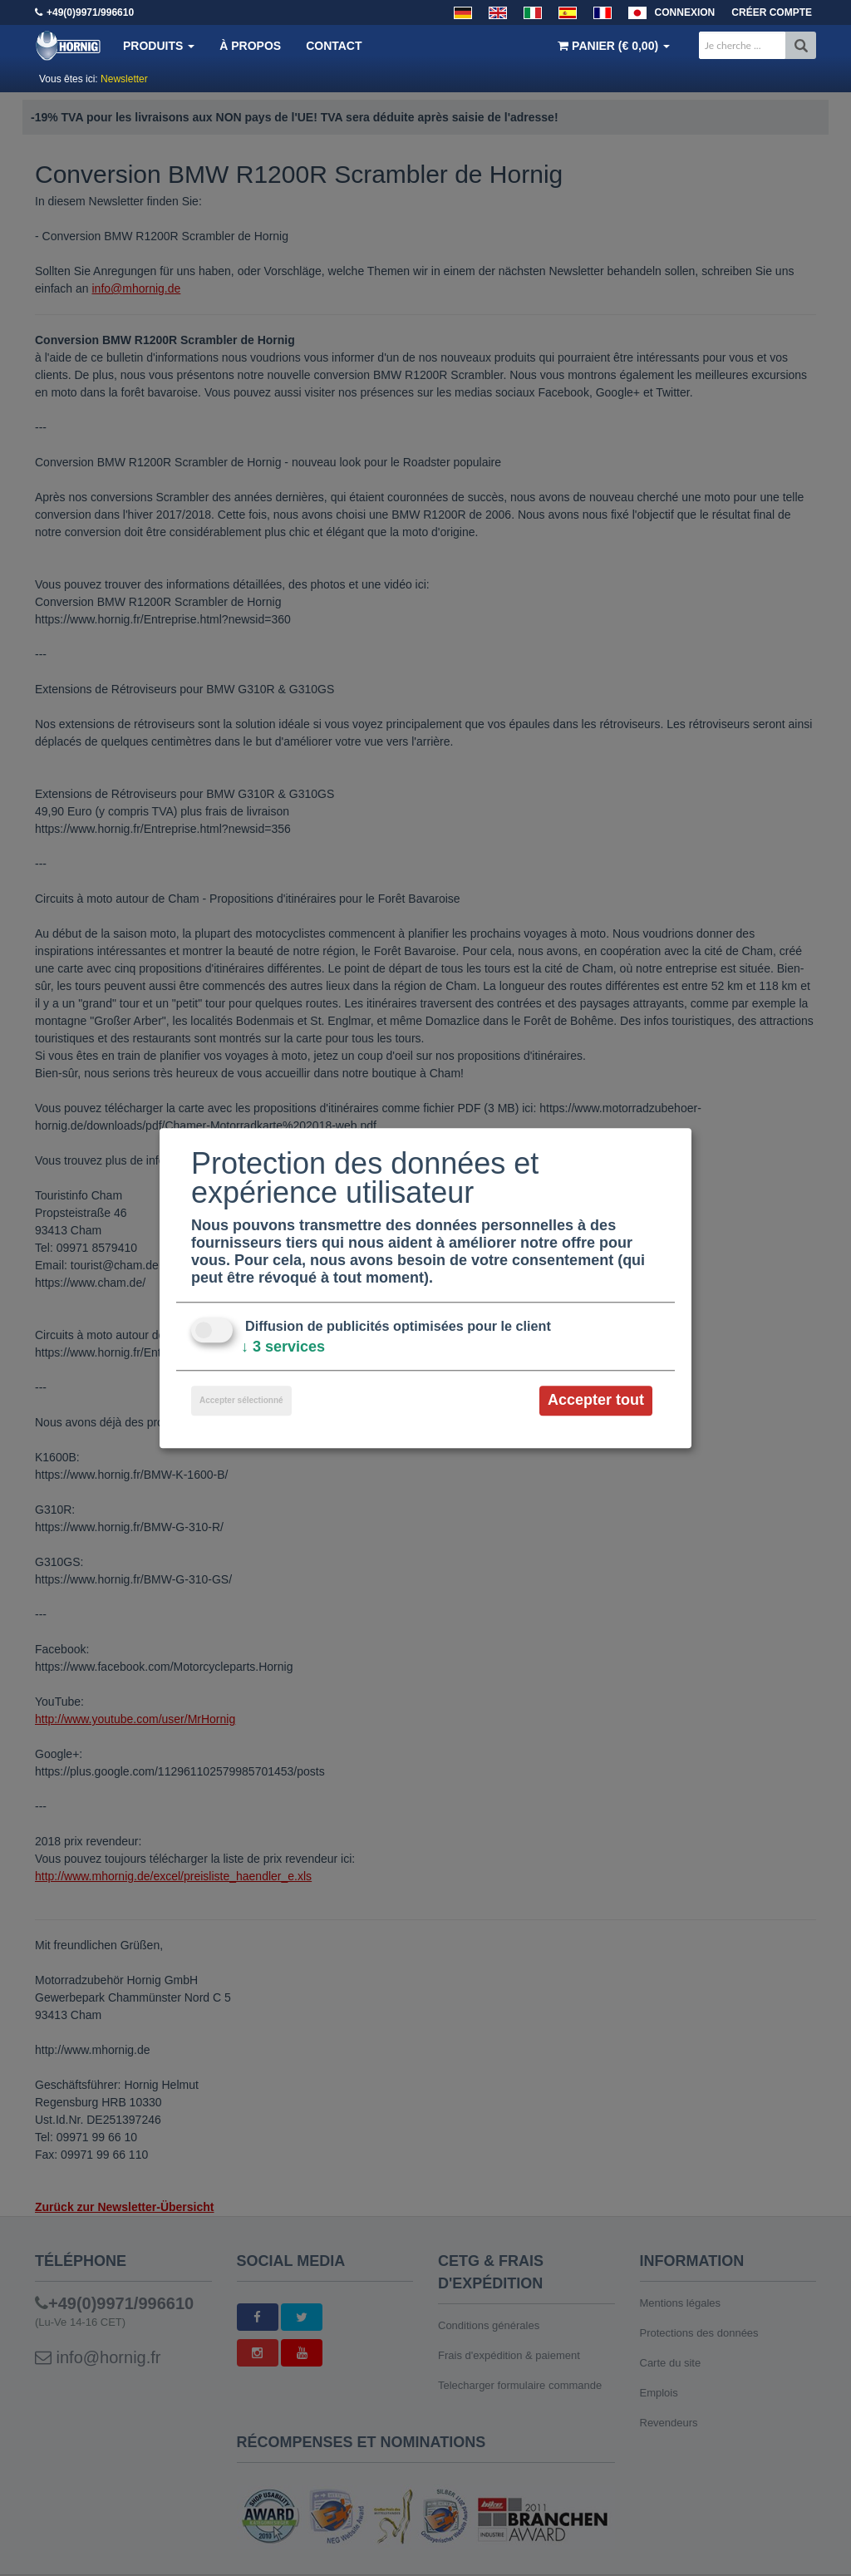 The image size is (851, 2576). I want to click on Contact, so click(334, 45).